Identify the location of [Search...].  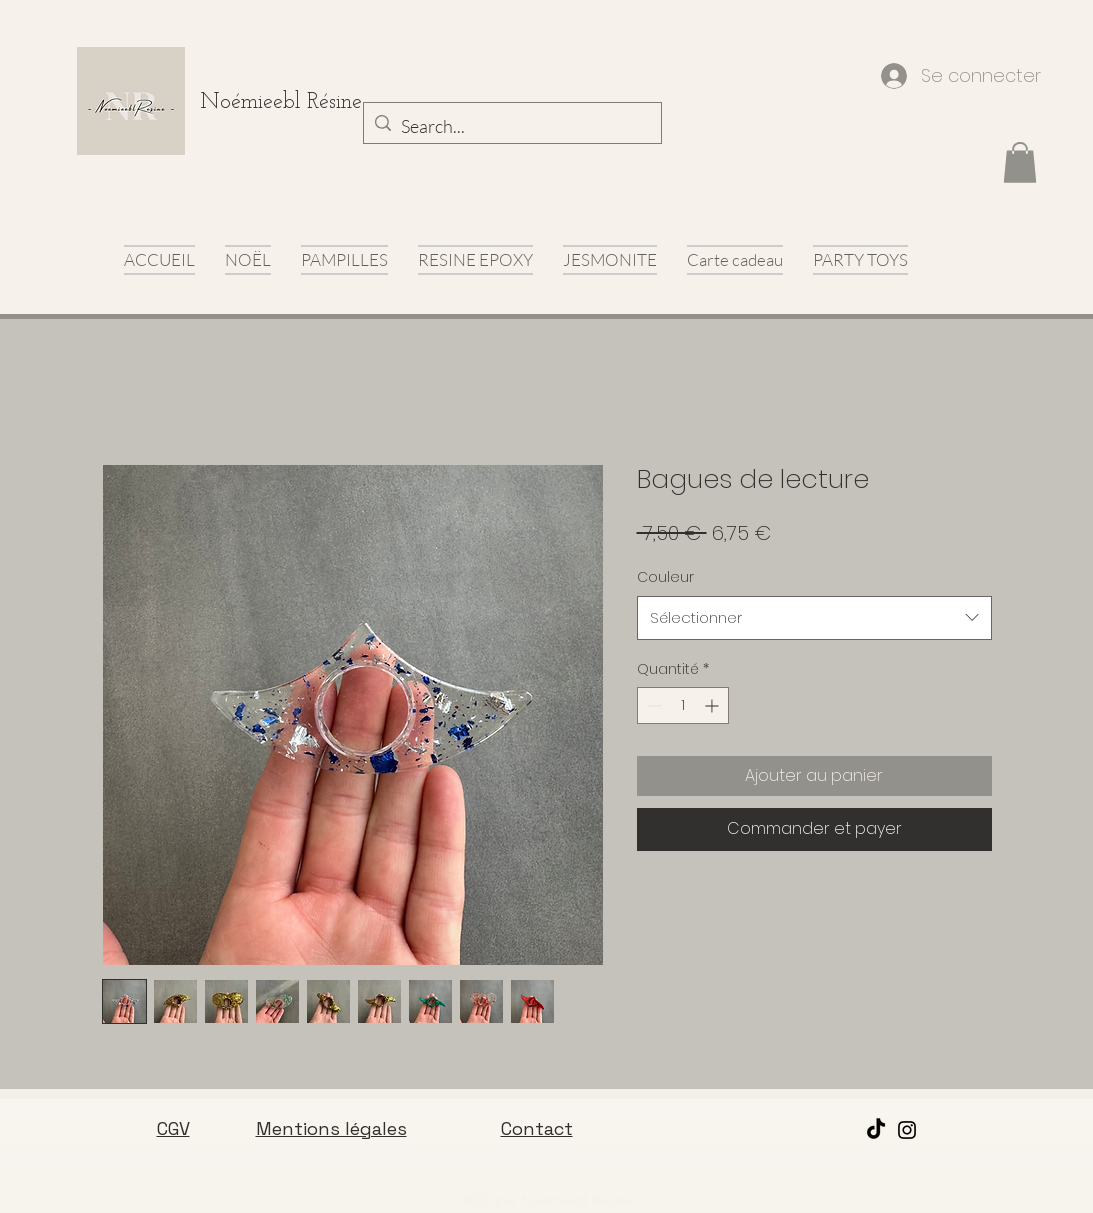
(510, 127).